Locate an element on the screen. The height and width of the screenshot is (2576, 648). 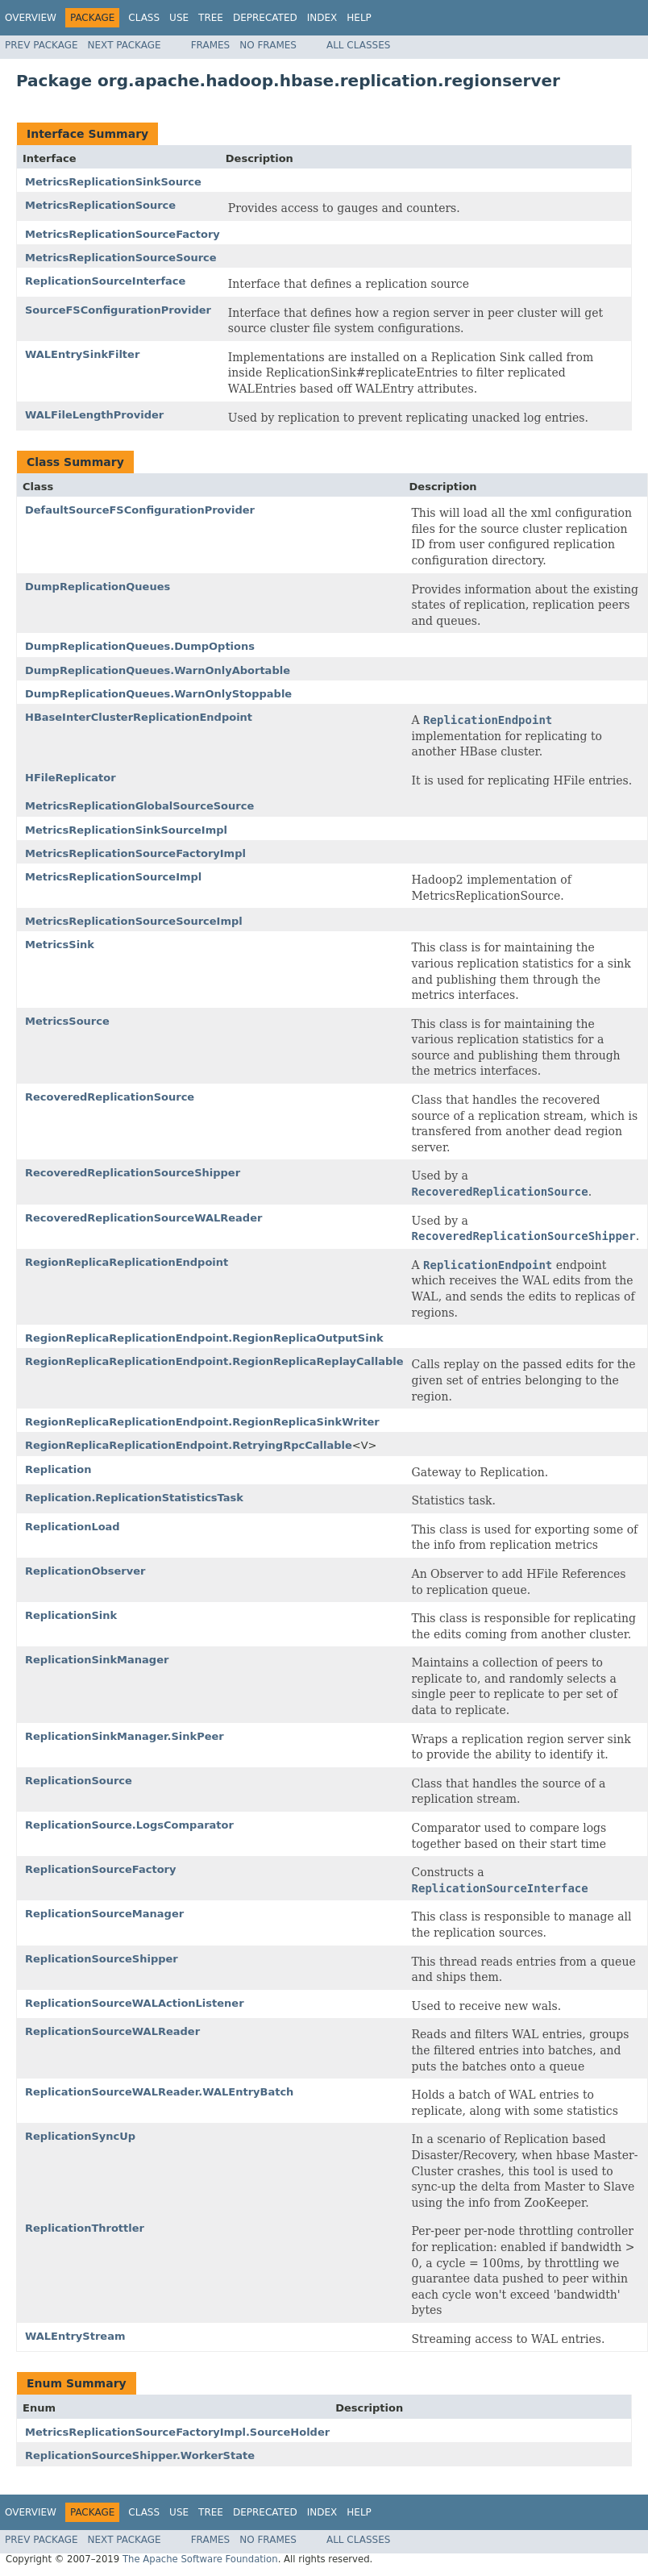
The Apache Software Foundation is located at coordinates (200, 2559).